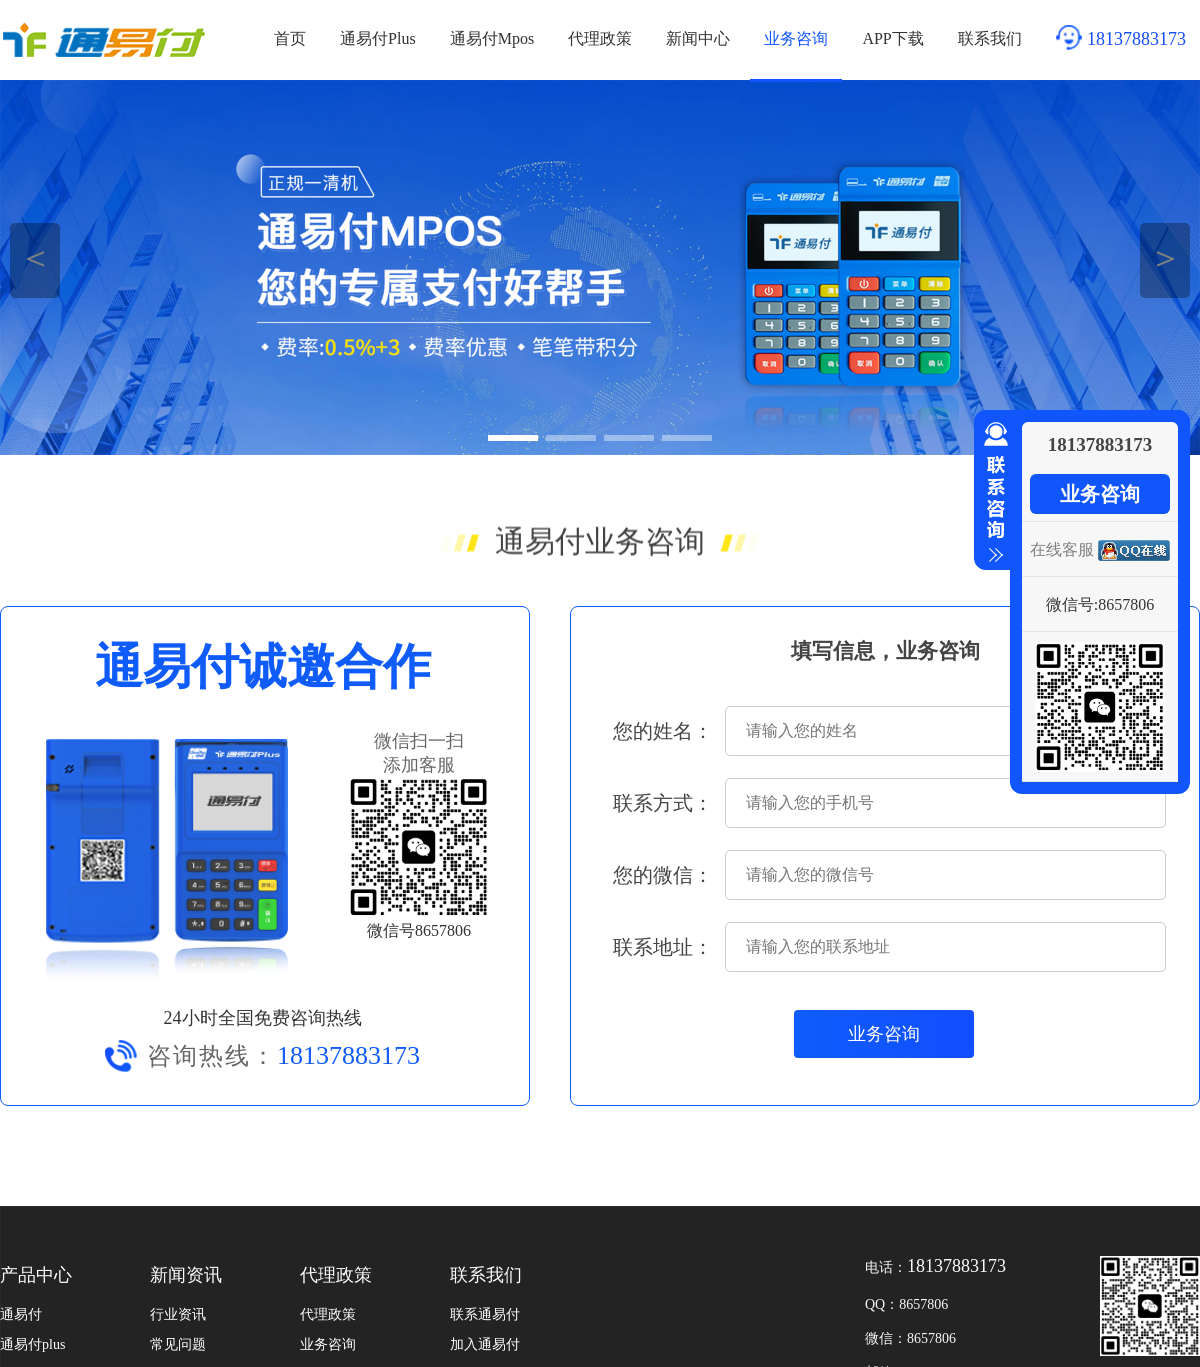  What do you see at coordinates (492, 38) in the screenshot?
I see `通易付Mpos` at bounding box center [492, 38].